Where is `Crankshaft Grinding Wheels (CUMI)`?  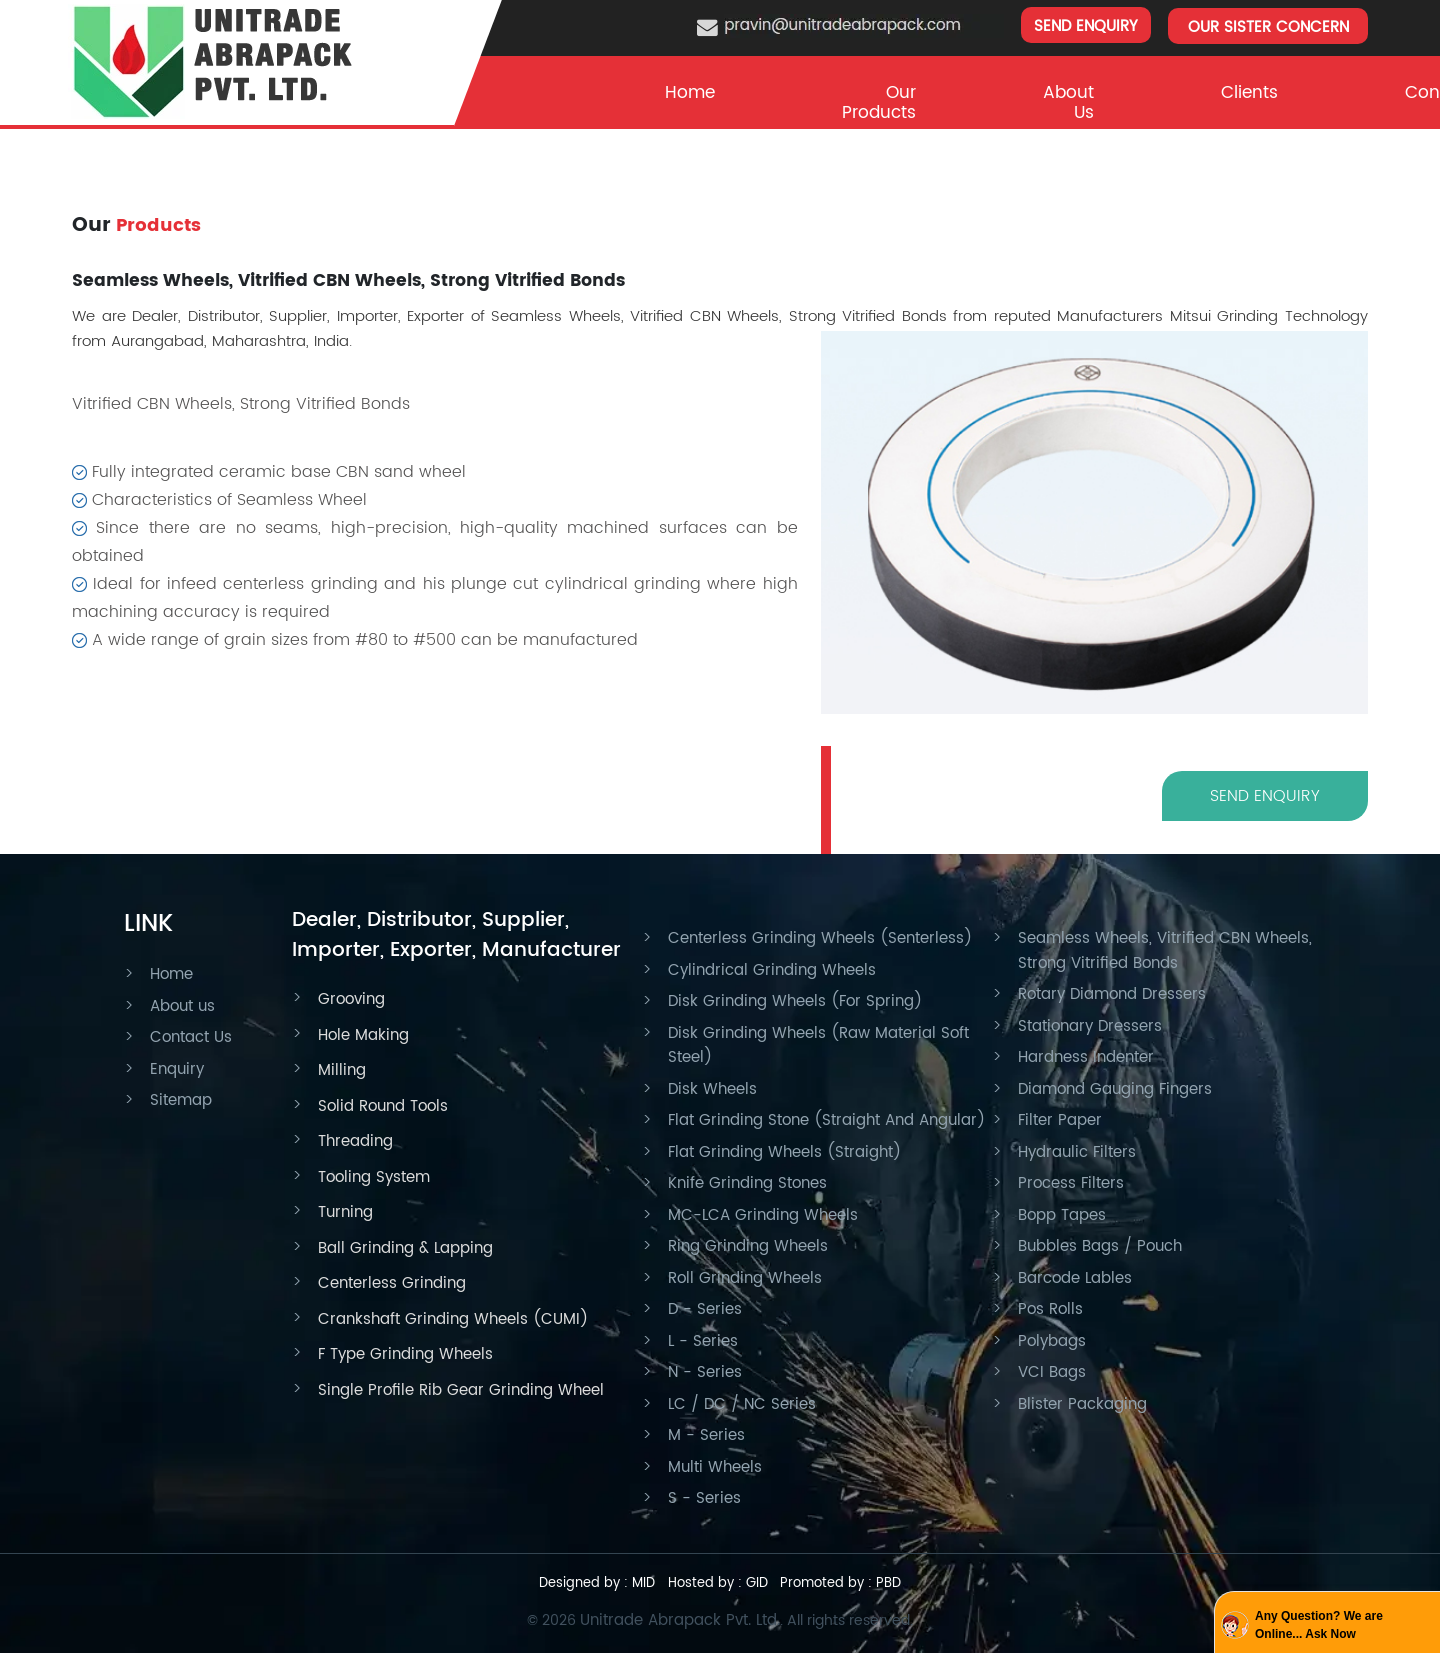
Crankshaft Grinding Wheels (CUMI) is located at coordinates (453, 1319).